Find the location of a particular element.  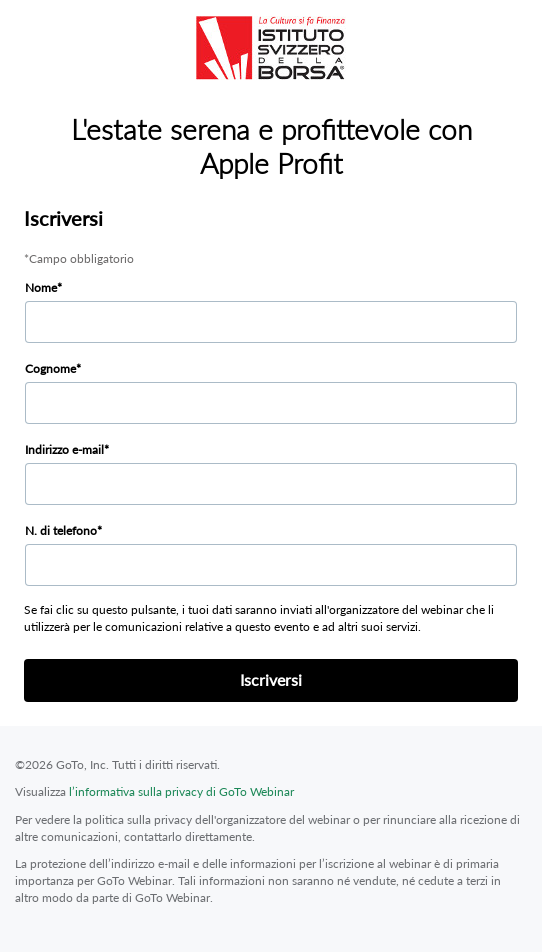

Nome is located at coordinates (41, 287).